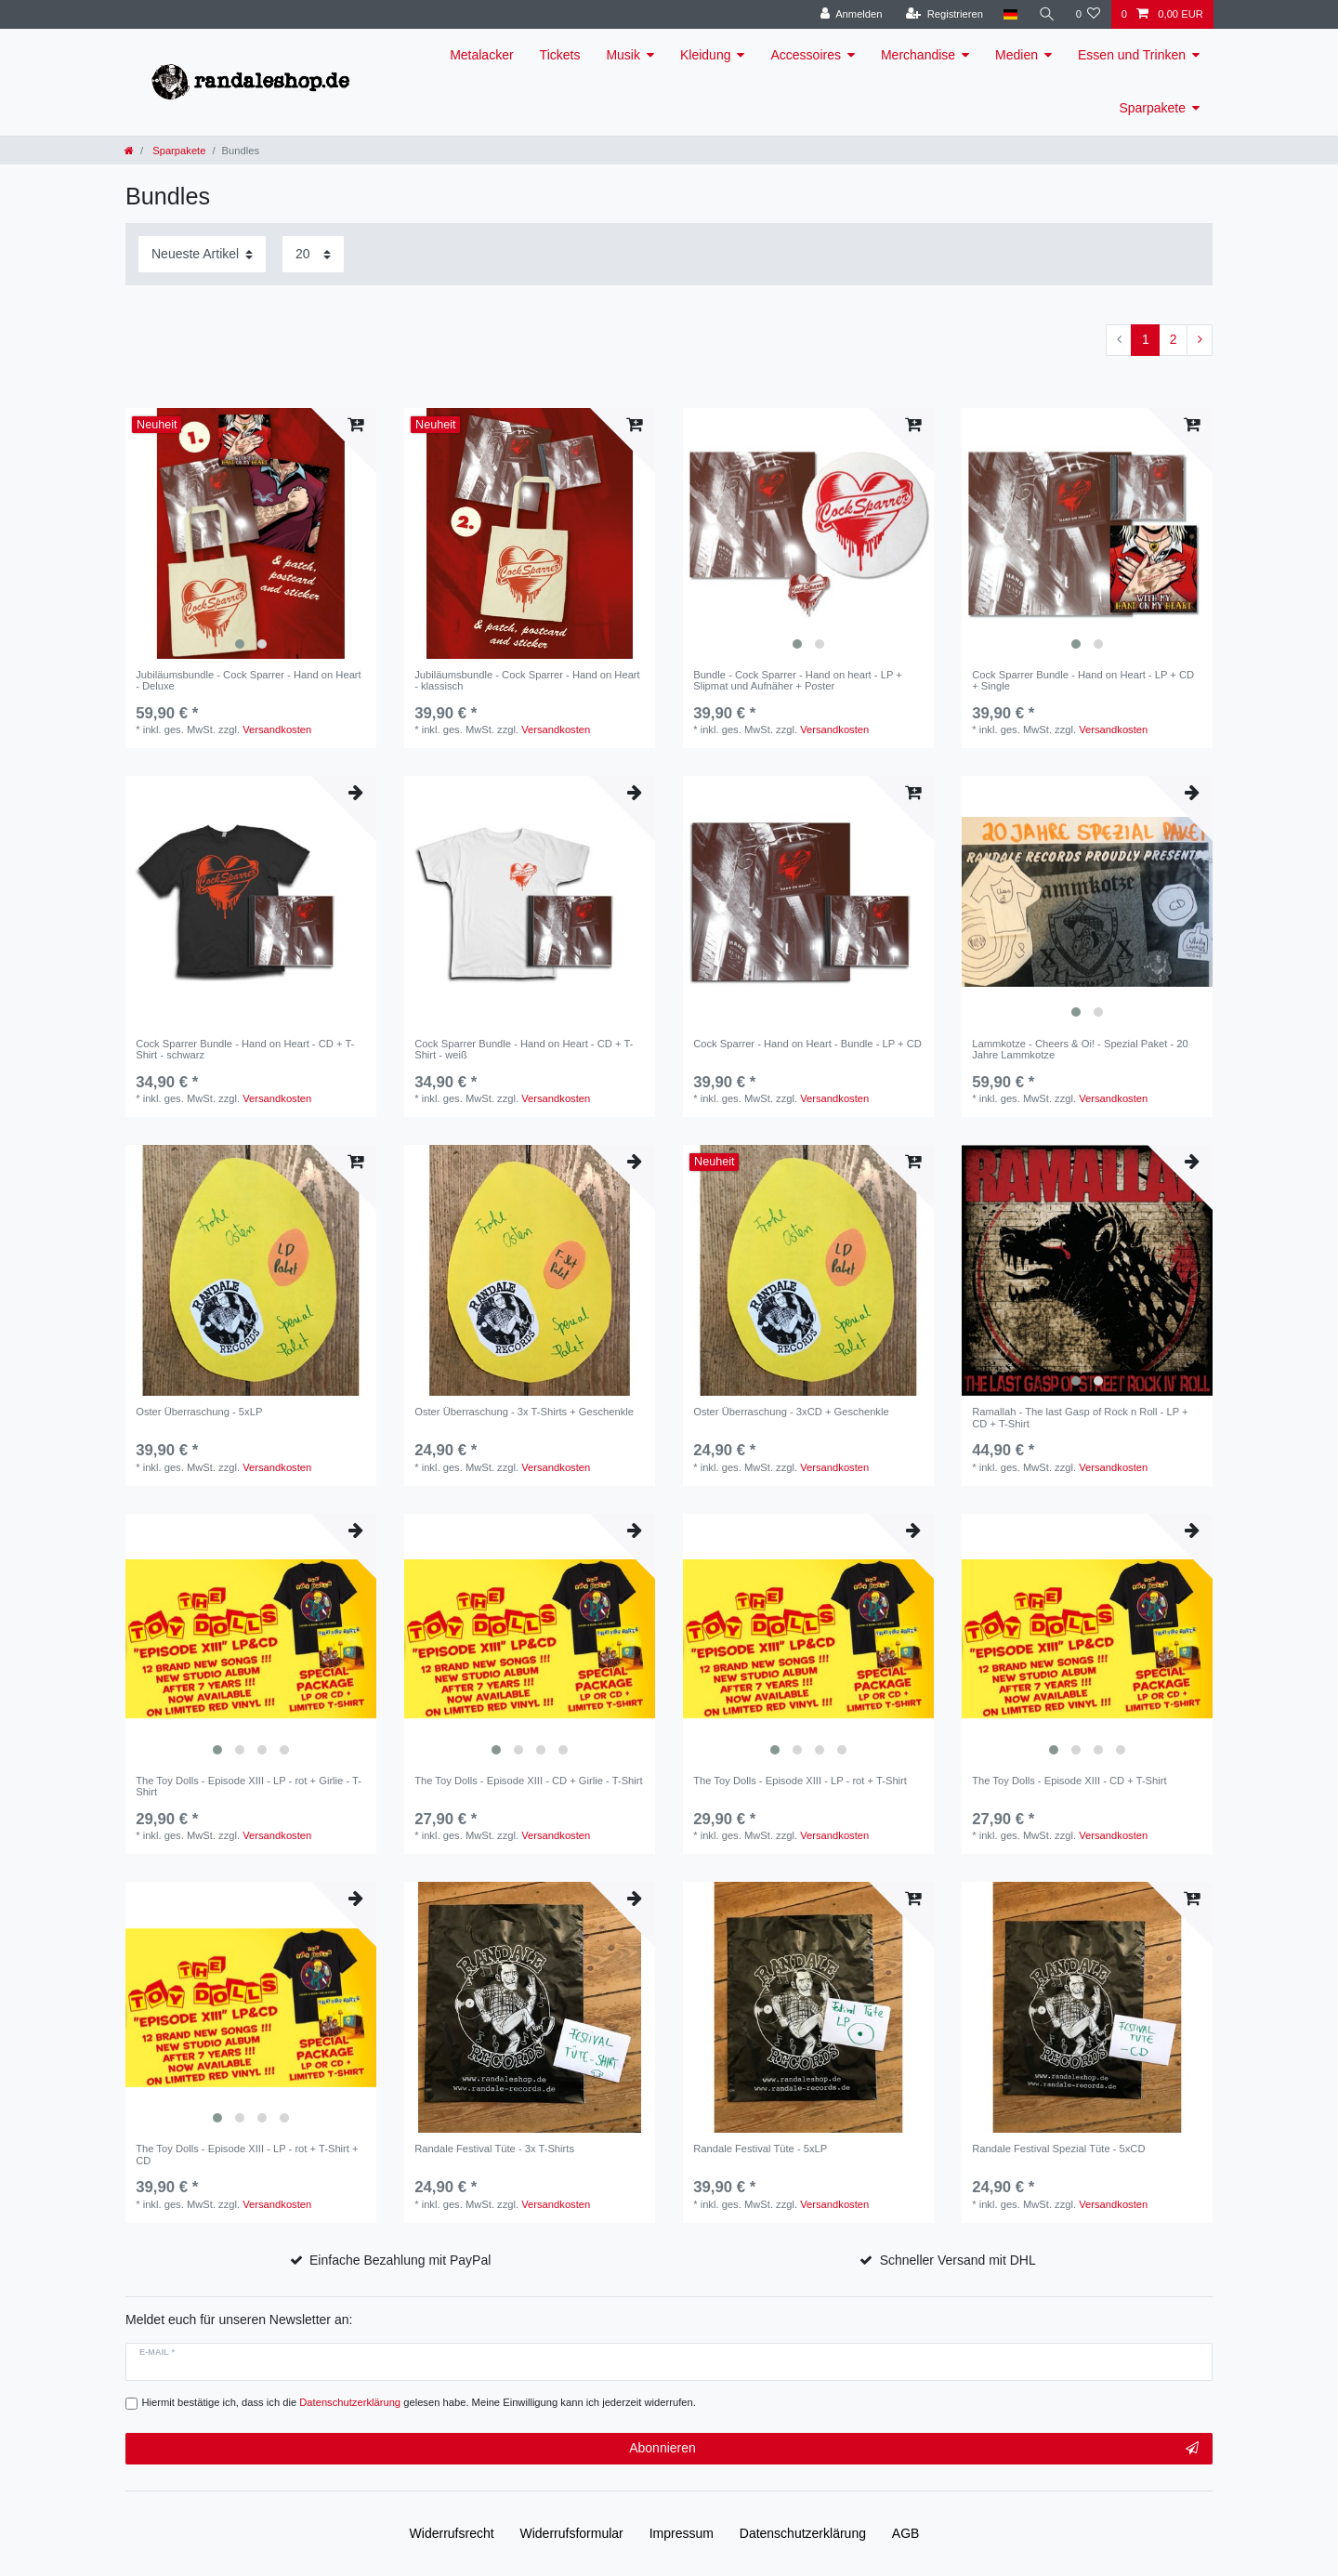 This screenshot has width=1338, height=2576. What do you see at coordinates (494, 2148) in the screenshot?
I see `Randale Festival Tüte - 3x T-Shirts` at bounding box center [494, 2148].